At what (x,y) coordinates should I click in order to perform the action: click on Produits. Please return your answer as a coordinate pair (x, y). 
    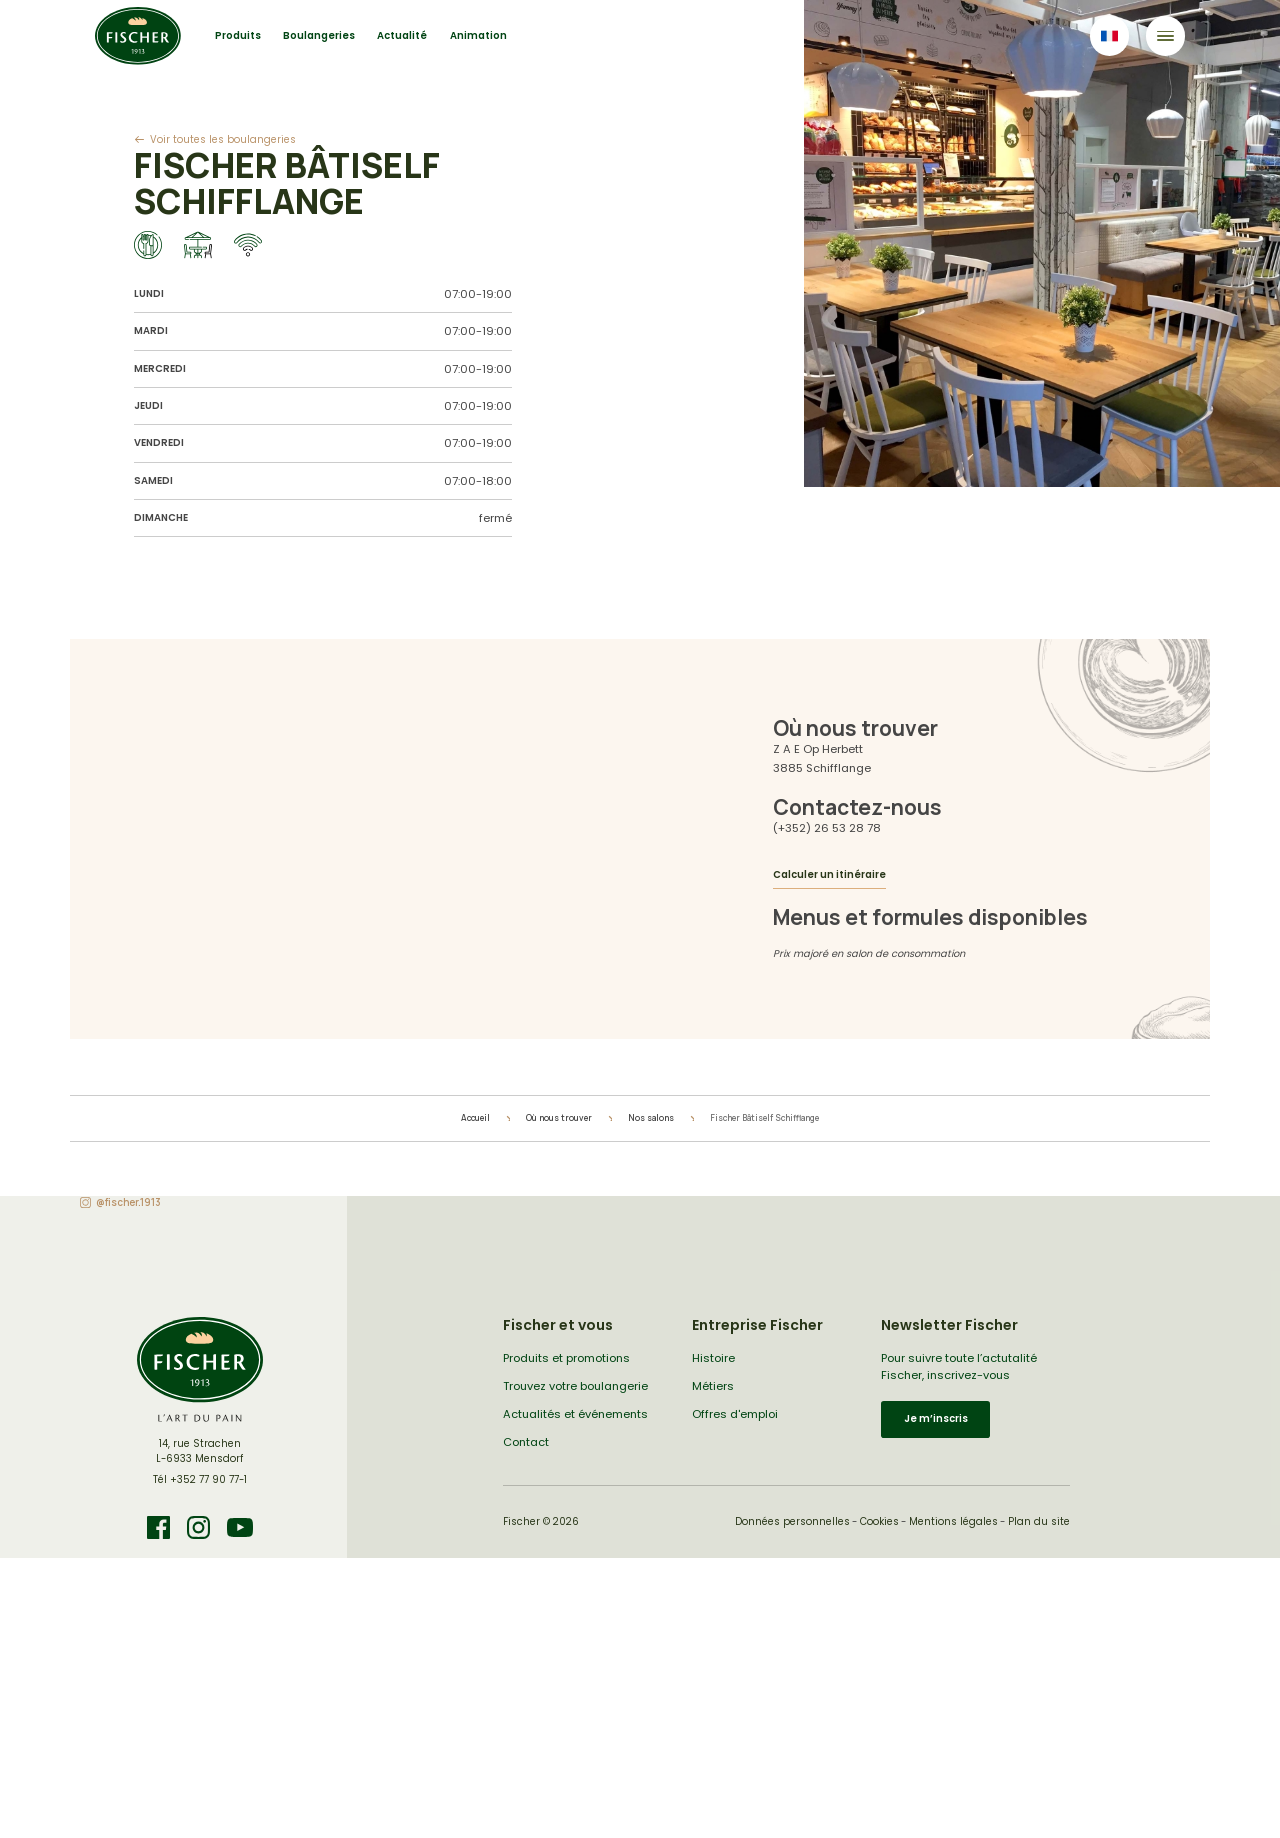
    Looking at the image, I should click on (238, 35).